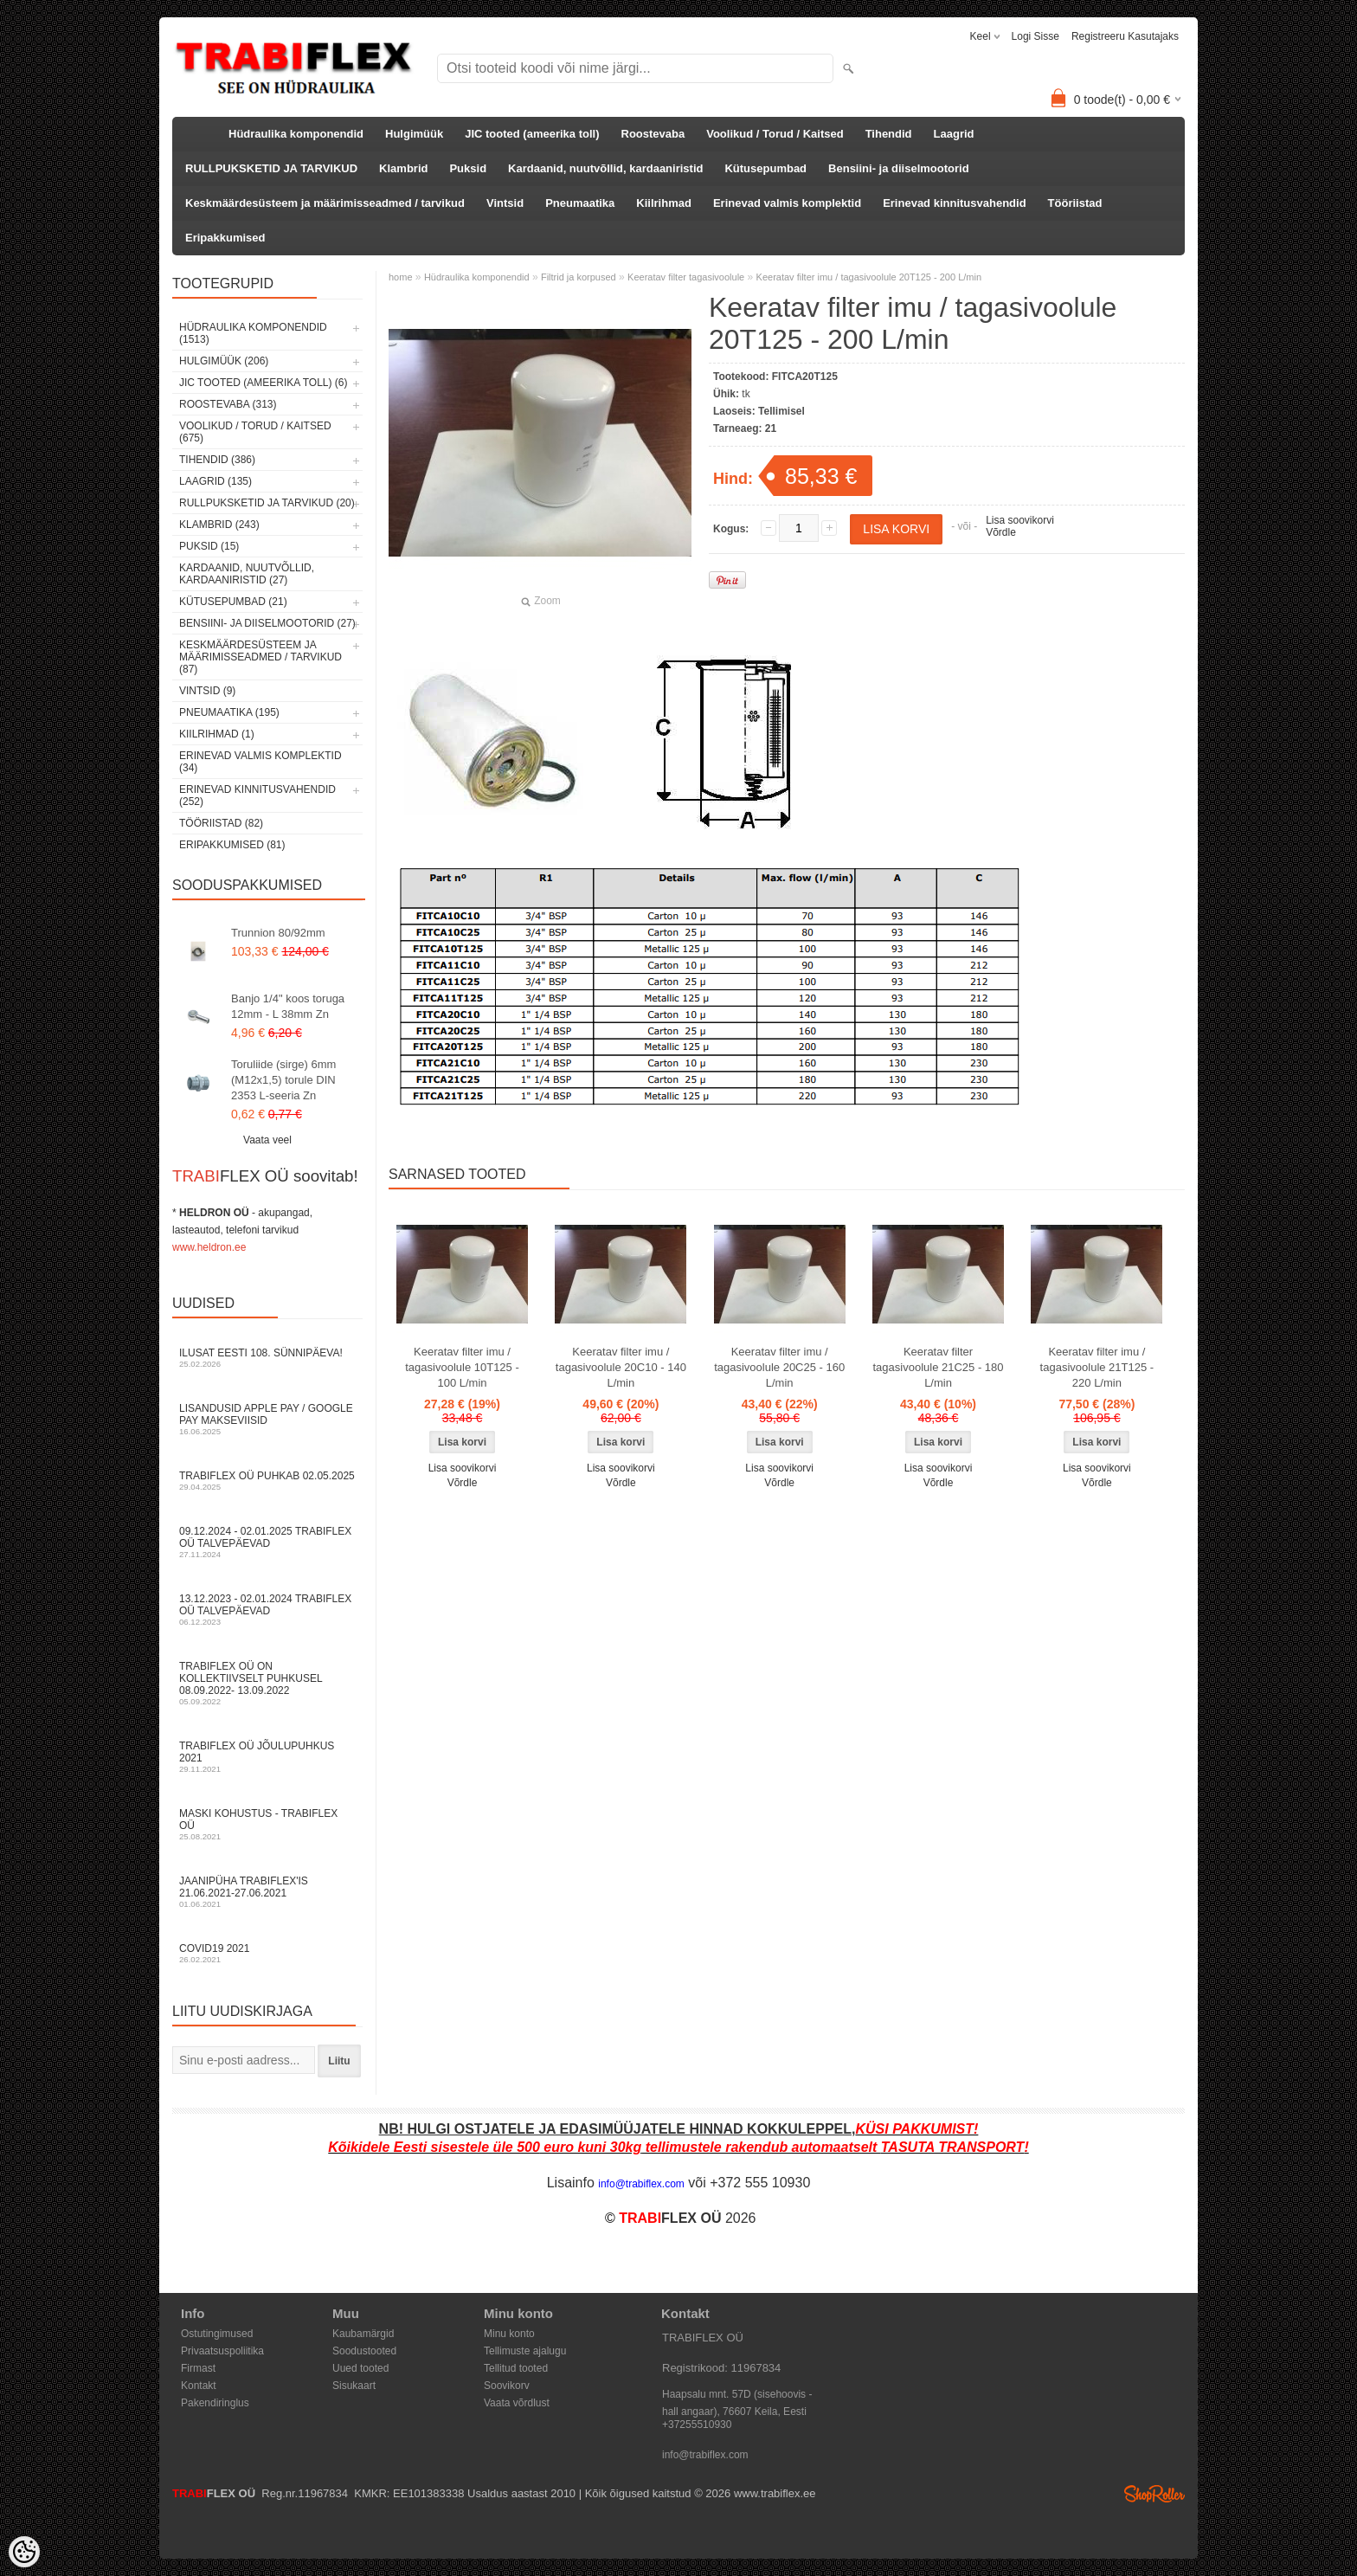 This screenshot has width=1357, height=2576. Describe the element at coordinates (267, 1609) in the screenshot. I see `13.12.2023 - 02.01.2024 TRABIFLEX OÜ talvepäevad` at that location.